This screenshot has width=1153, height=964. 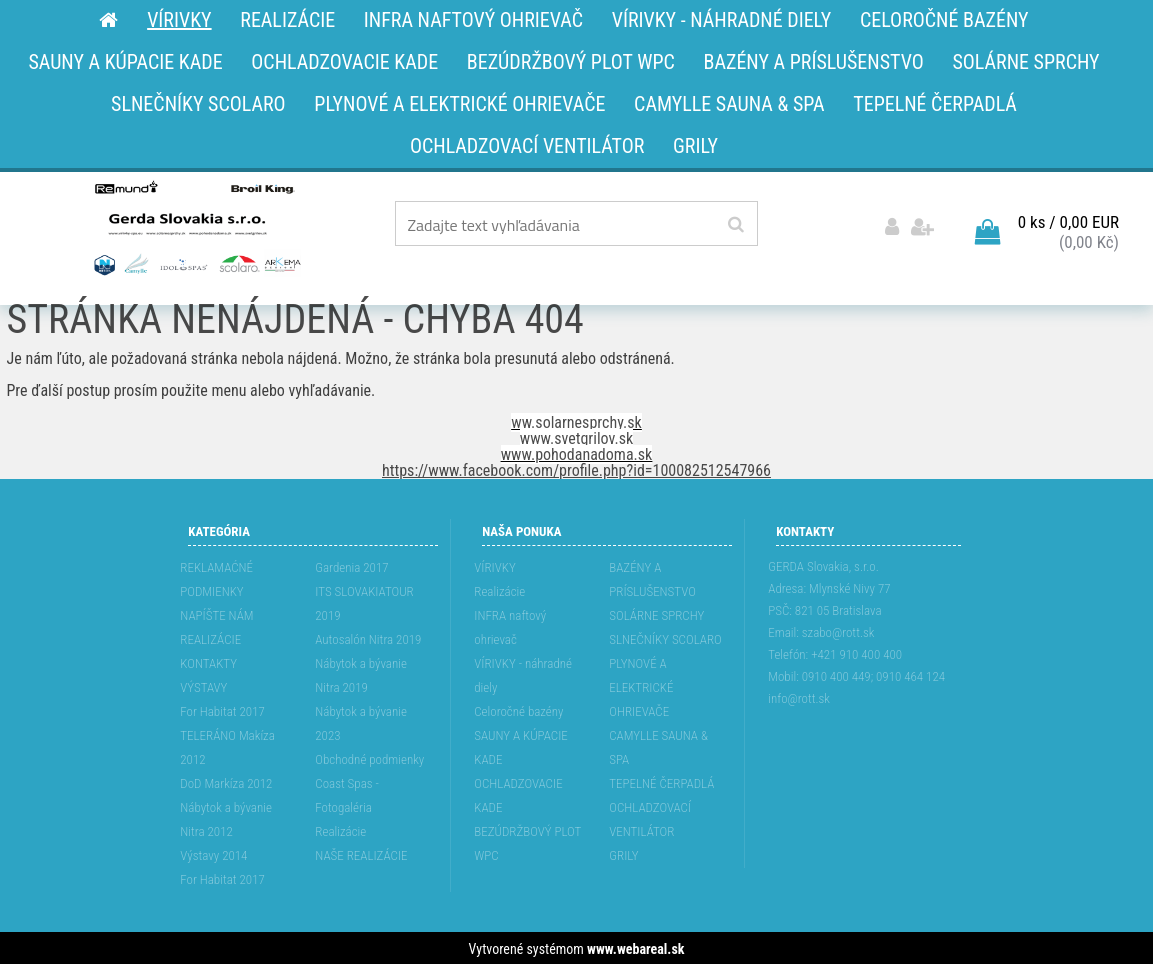 I want to click on [Logo], so click(x=195, y=227).